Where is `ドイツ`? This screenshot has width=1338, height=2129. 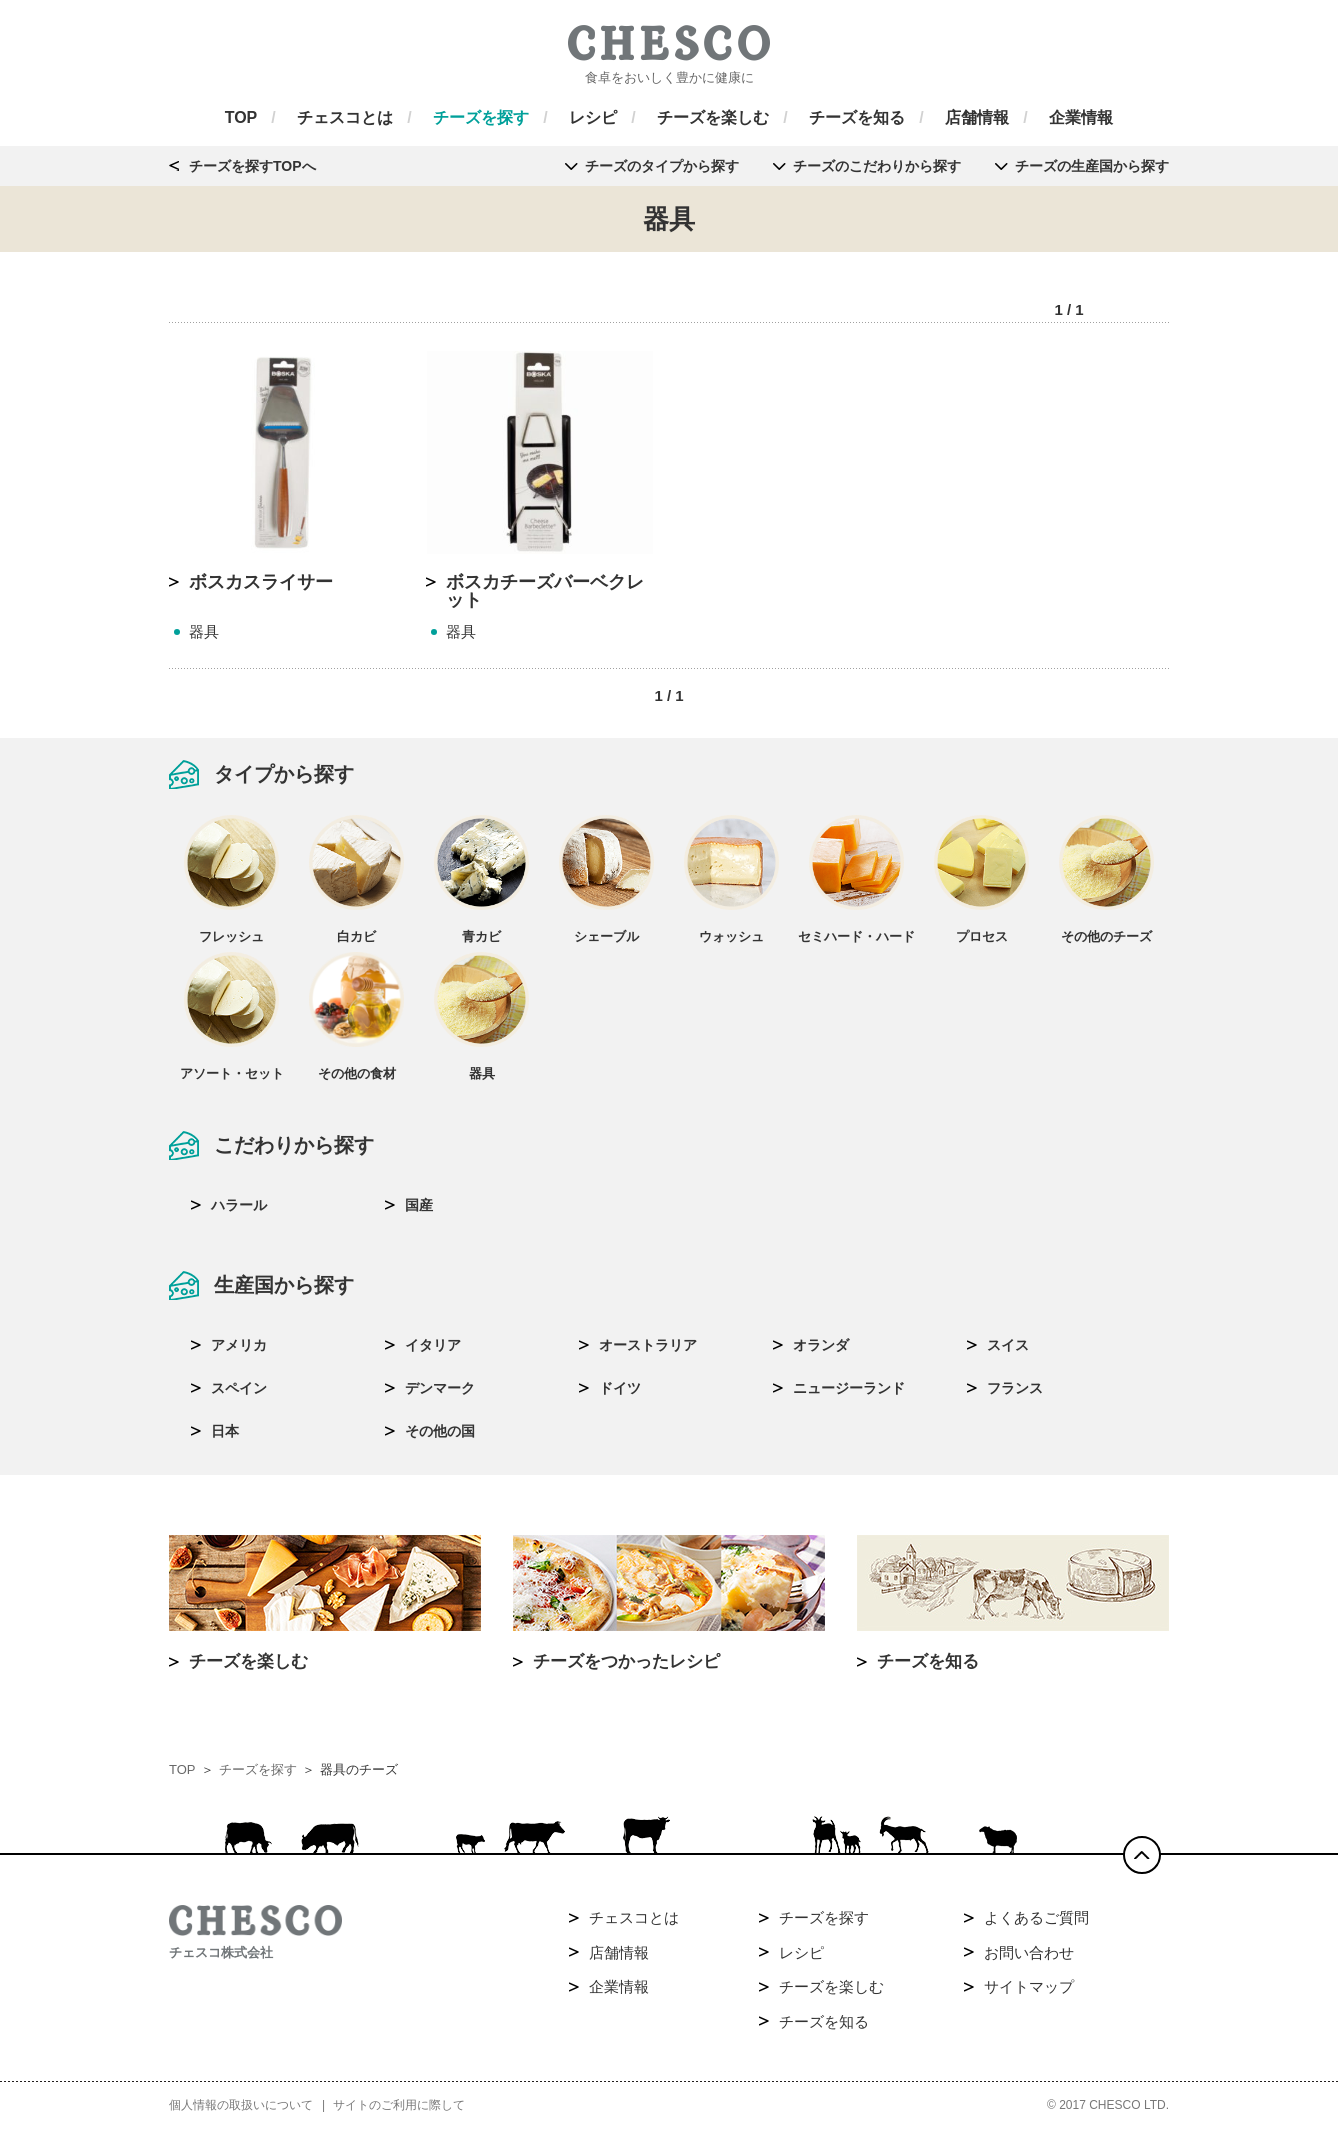 ドイツ is located at coordinates (620, 1388).